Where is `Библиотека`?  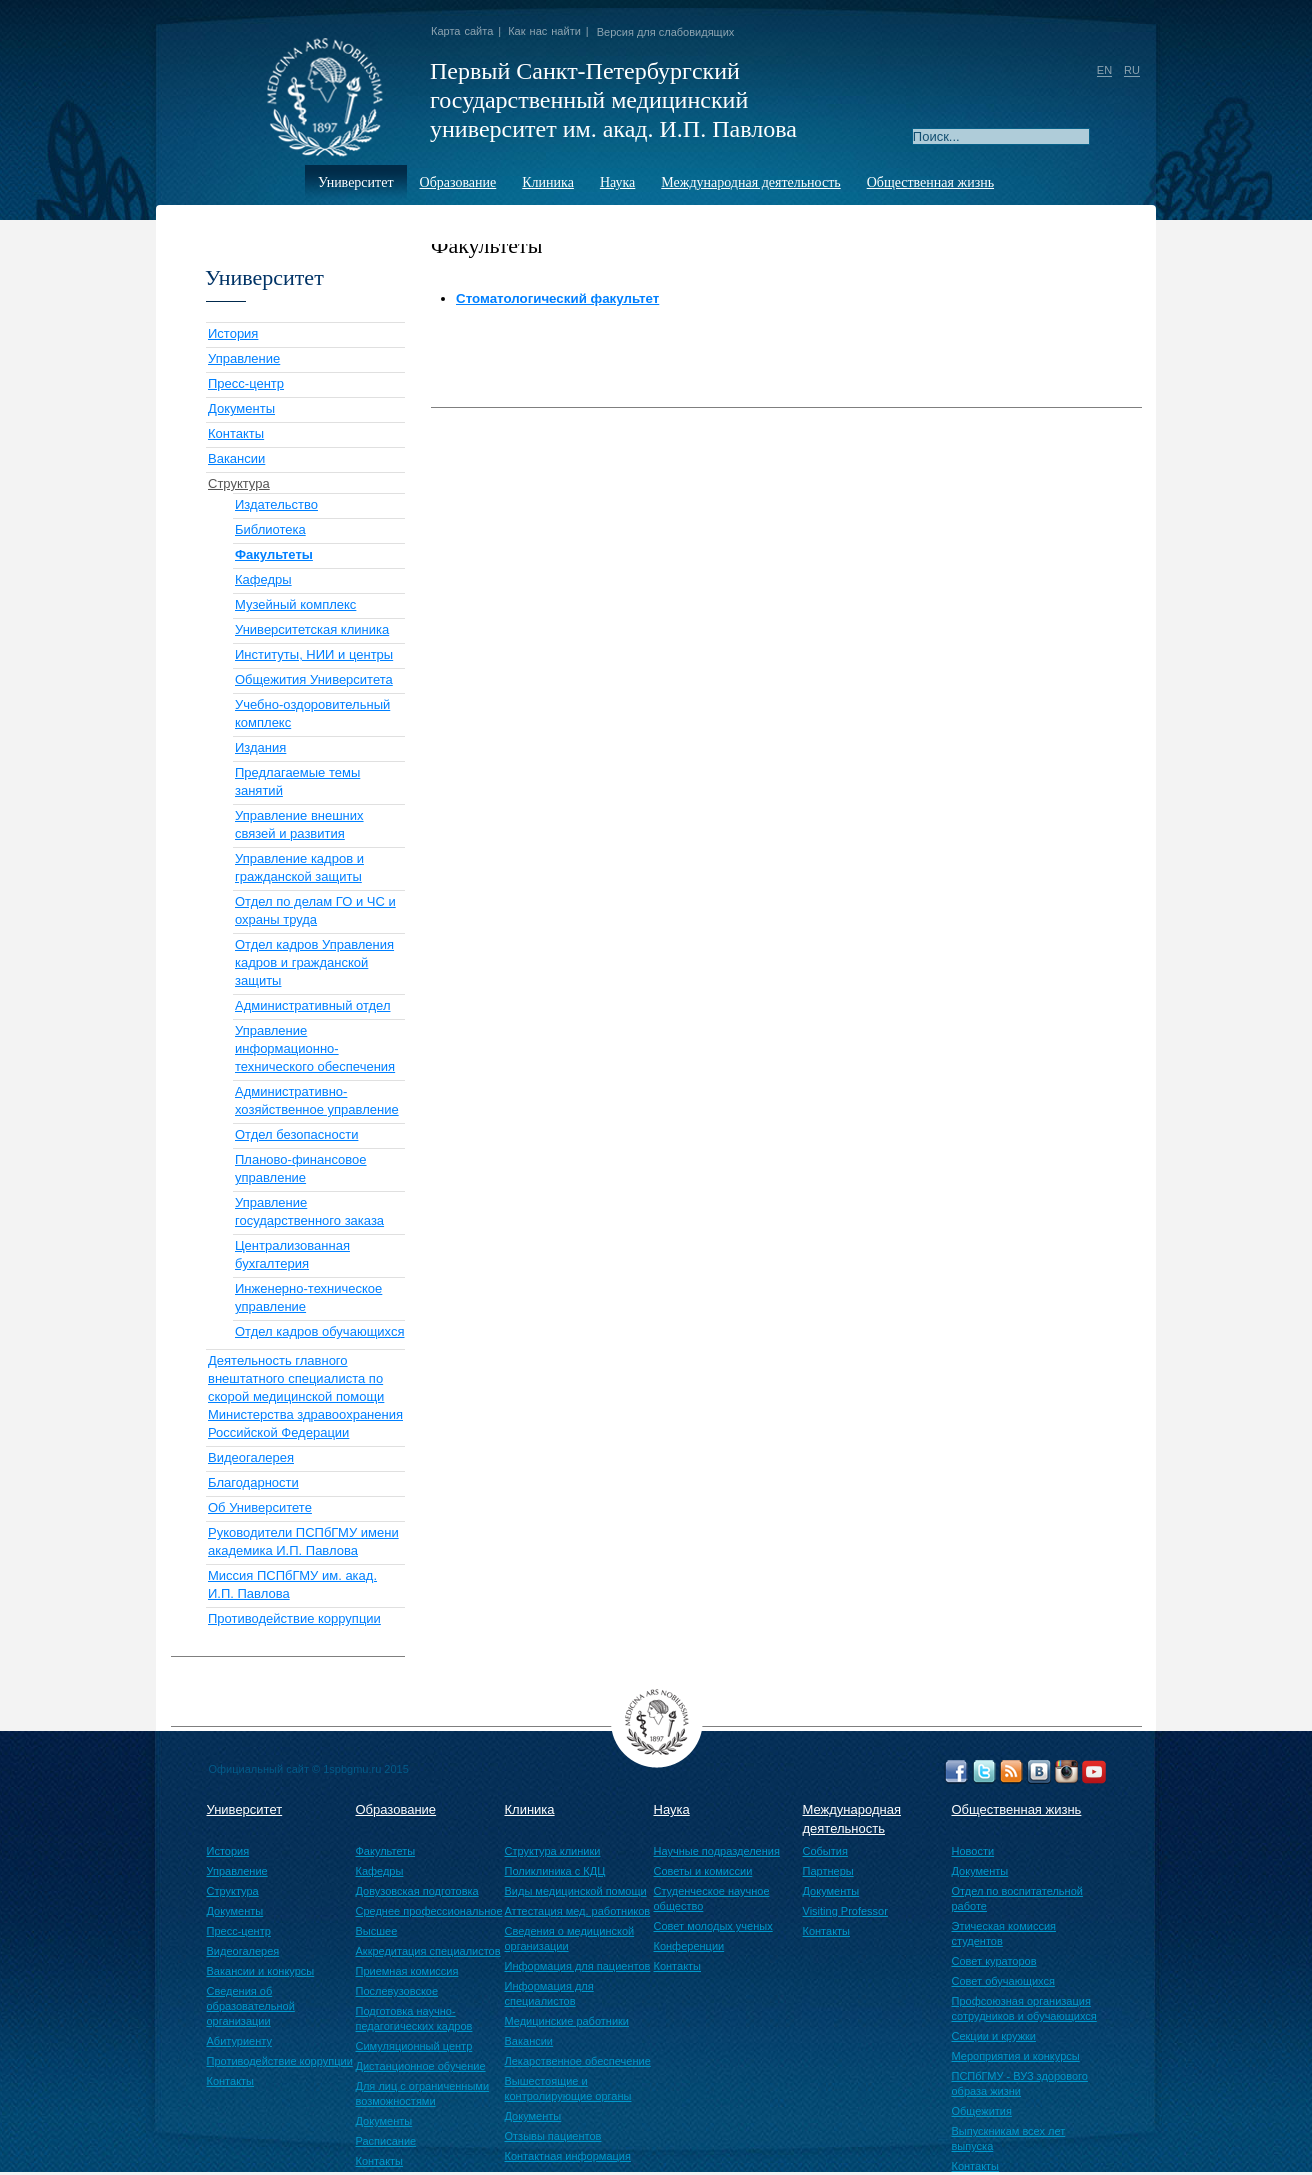 Библиотека is located at coordinates (270, 529).